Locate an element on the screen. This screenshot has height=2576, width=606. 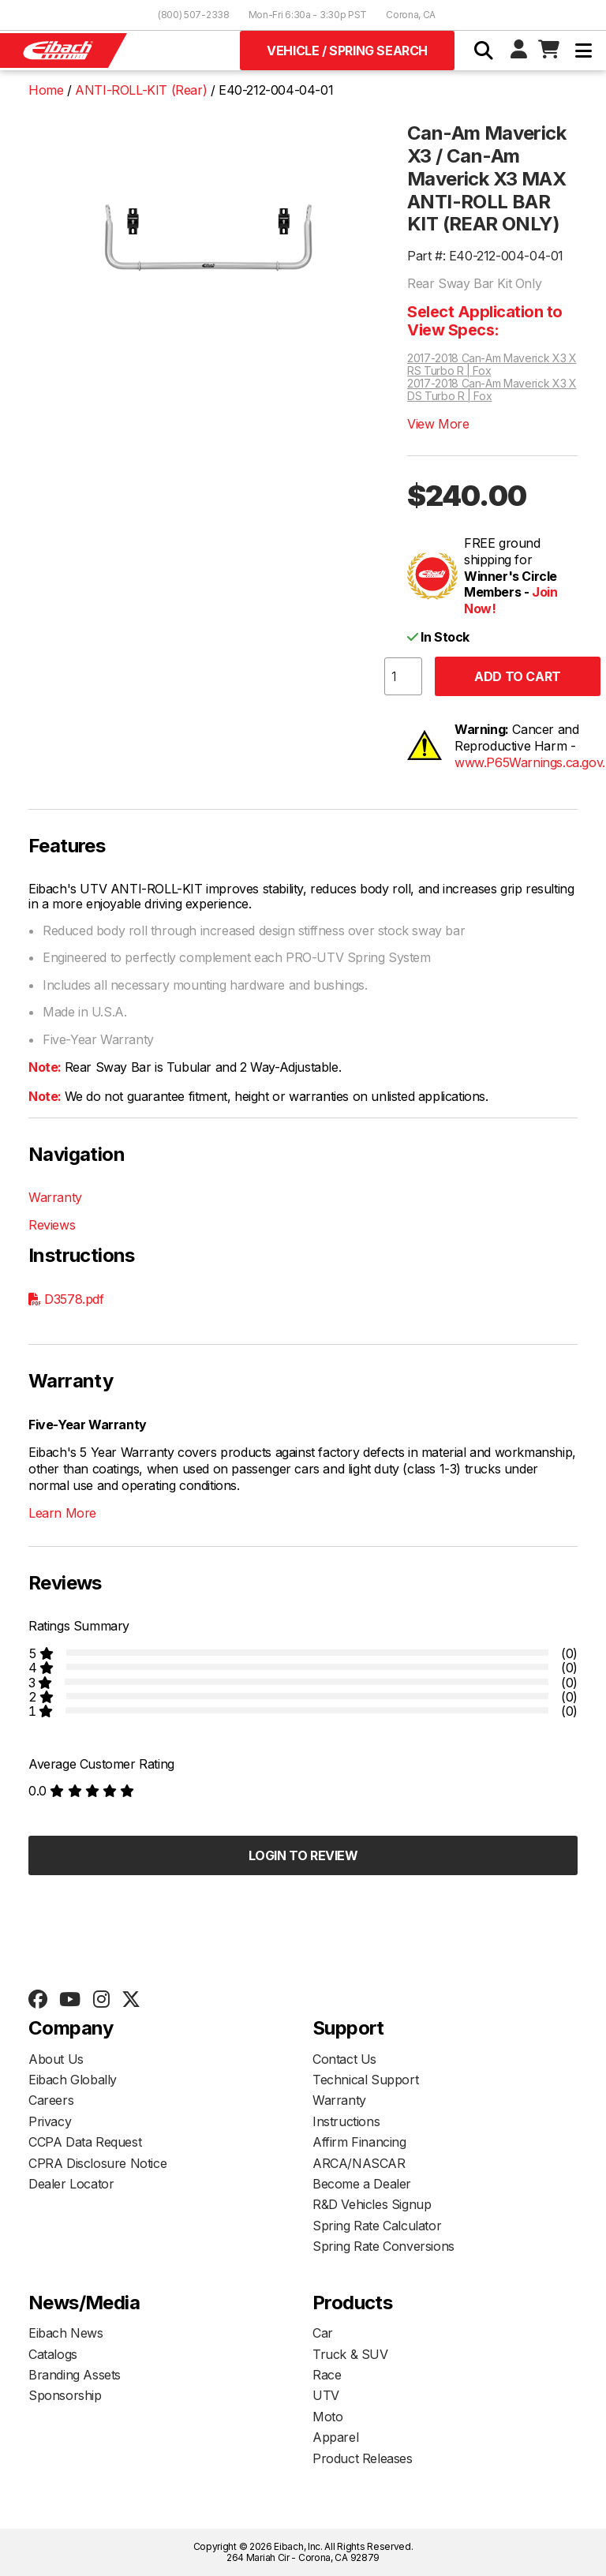
Privacy is located at coordinates (49, 2121).